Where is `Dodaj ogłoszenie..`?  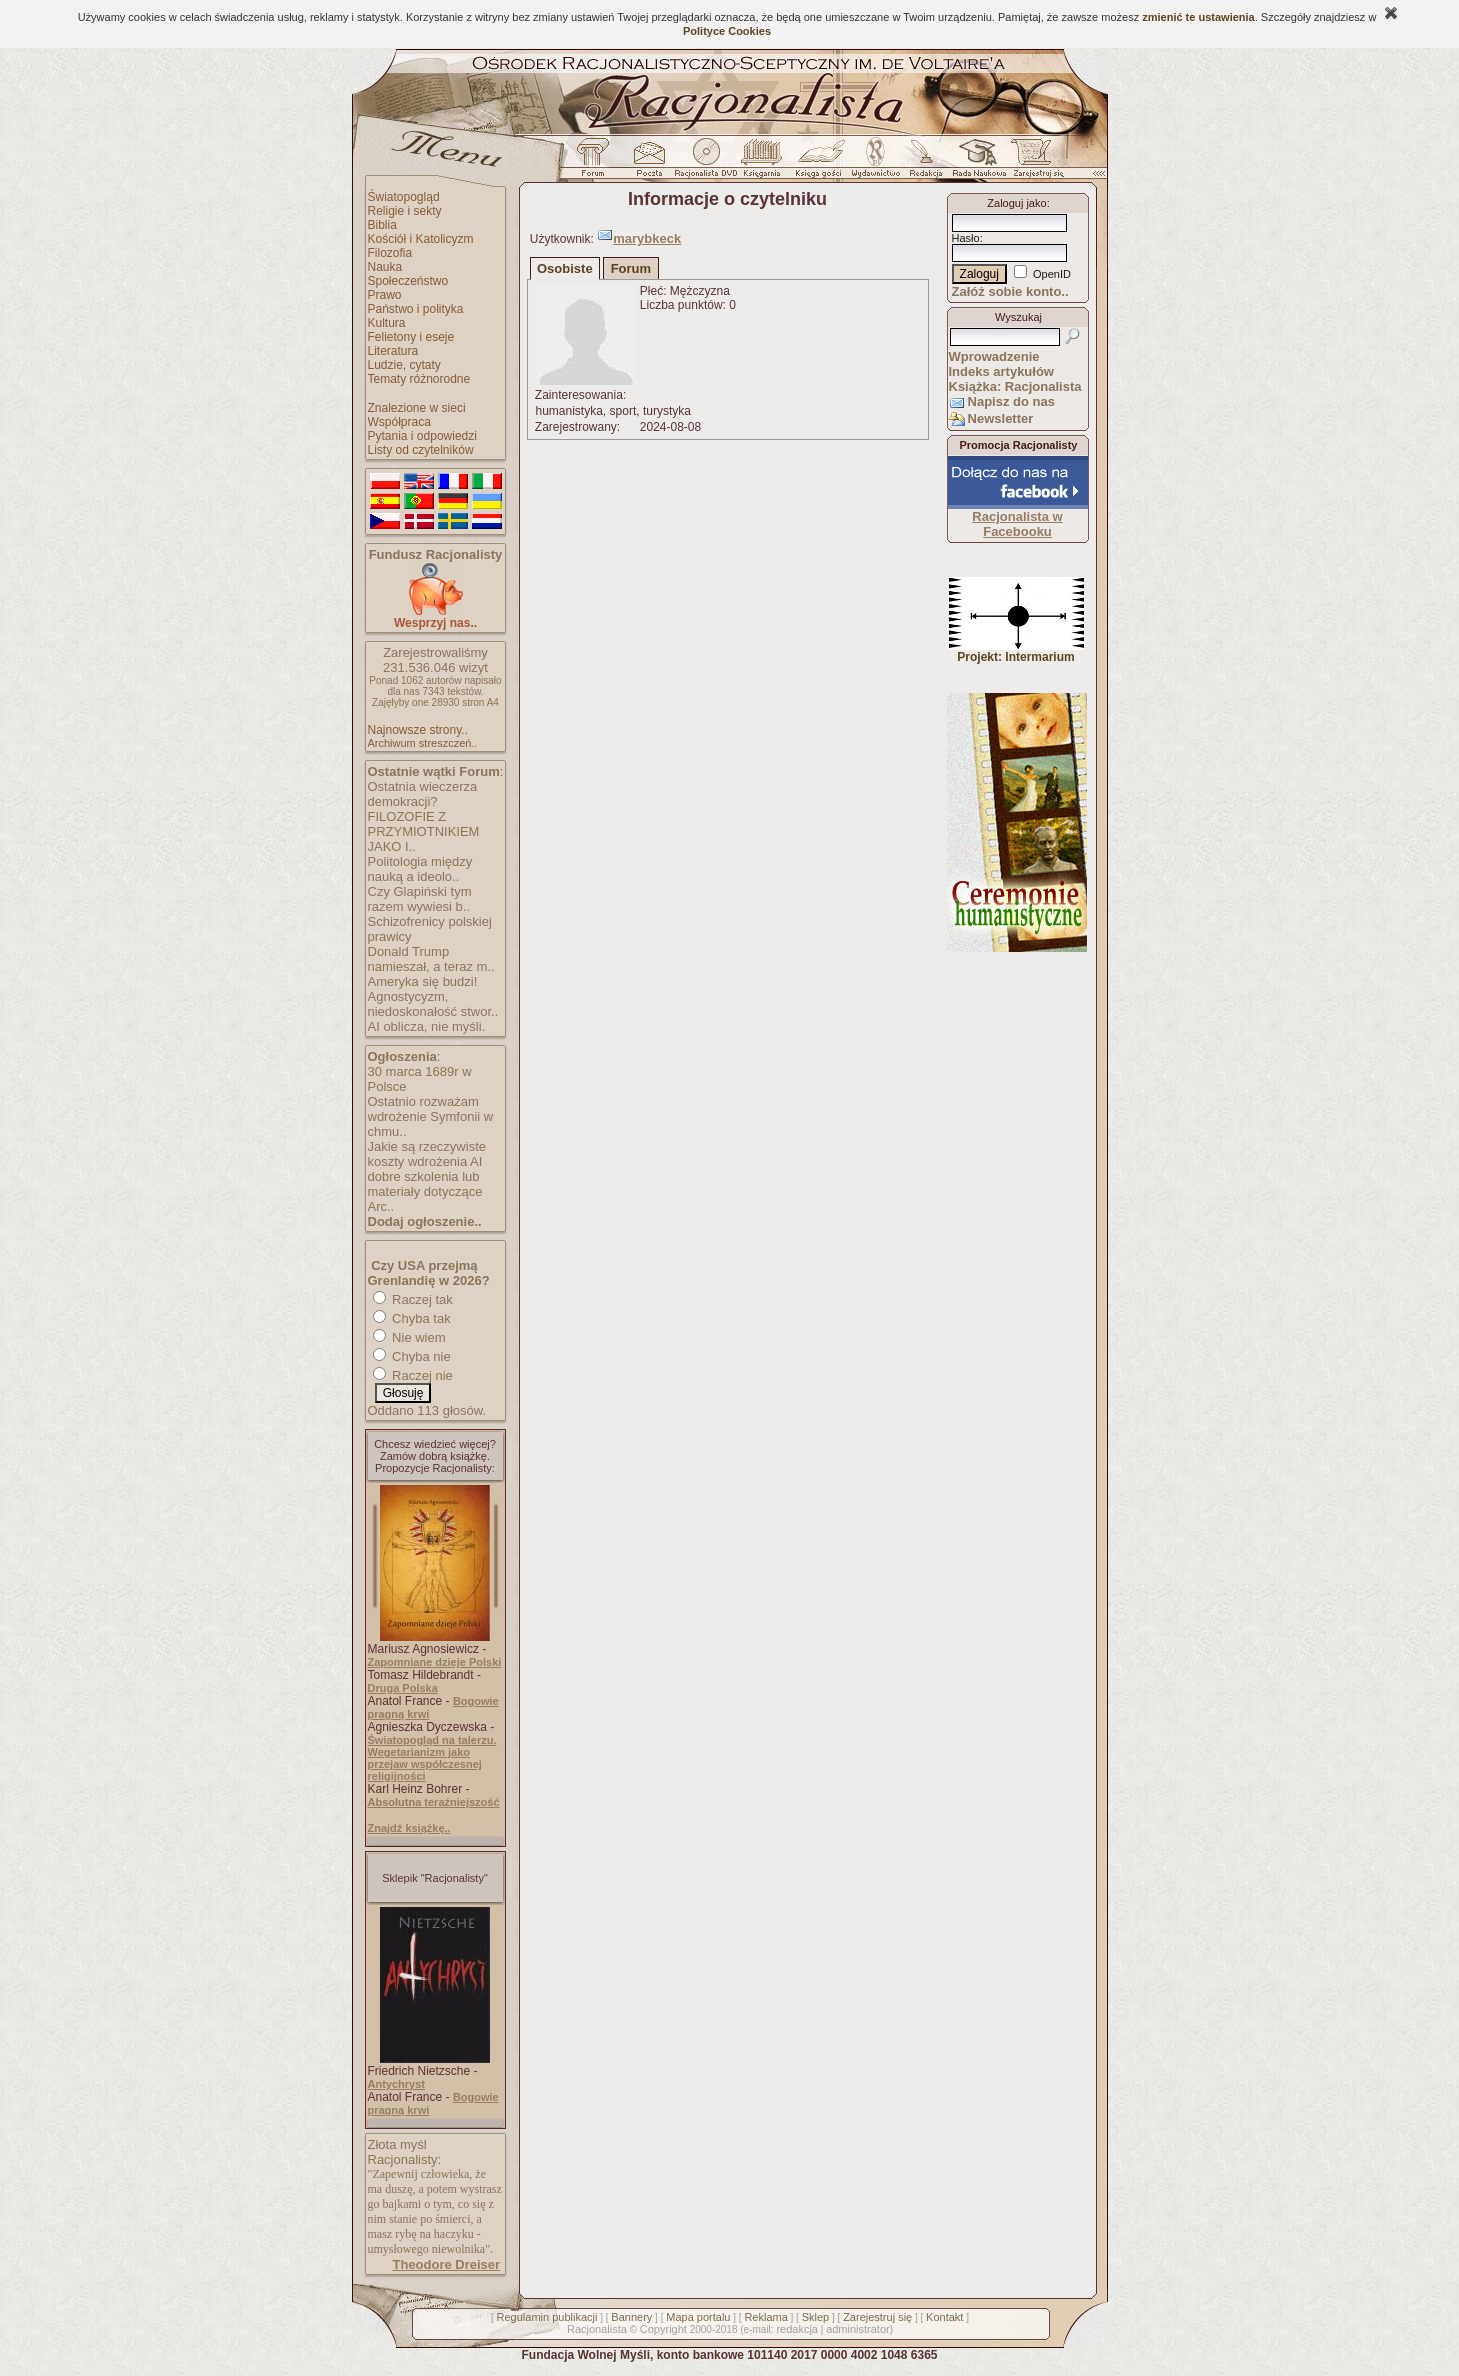
Dodaj ogłoszenie.. is located at coordinates (425, 1221).